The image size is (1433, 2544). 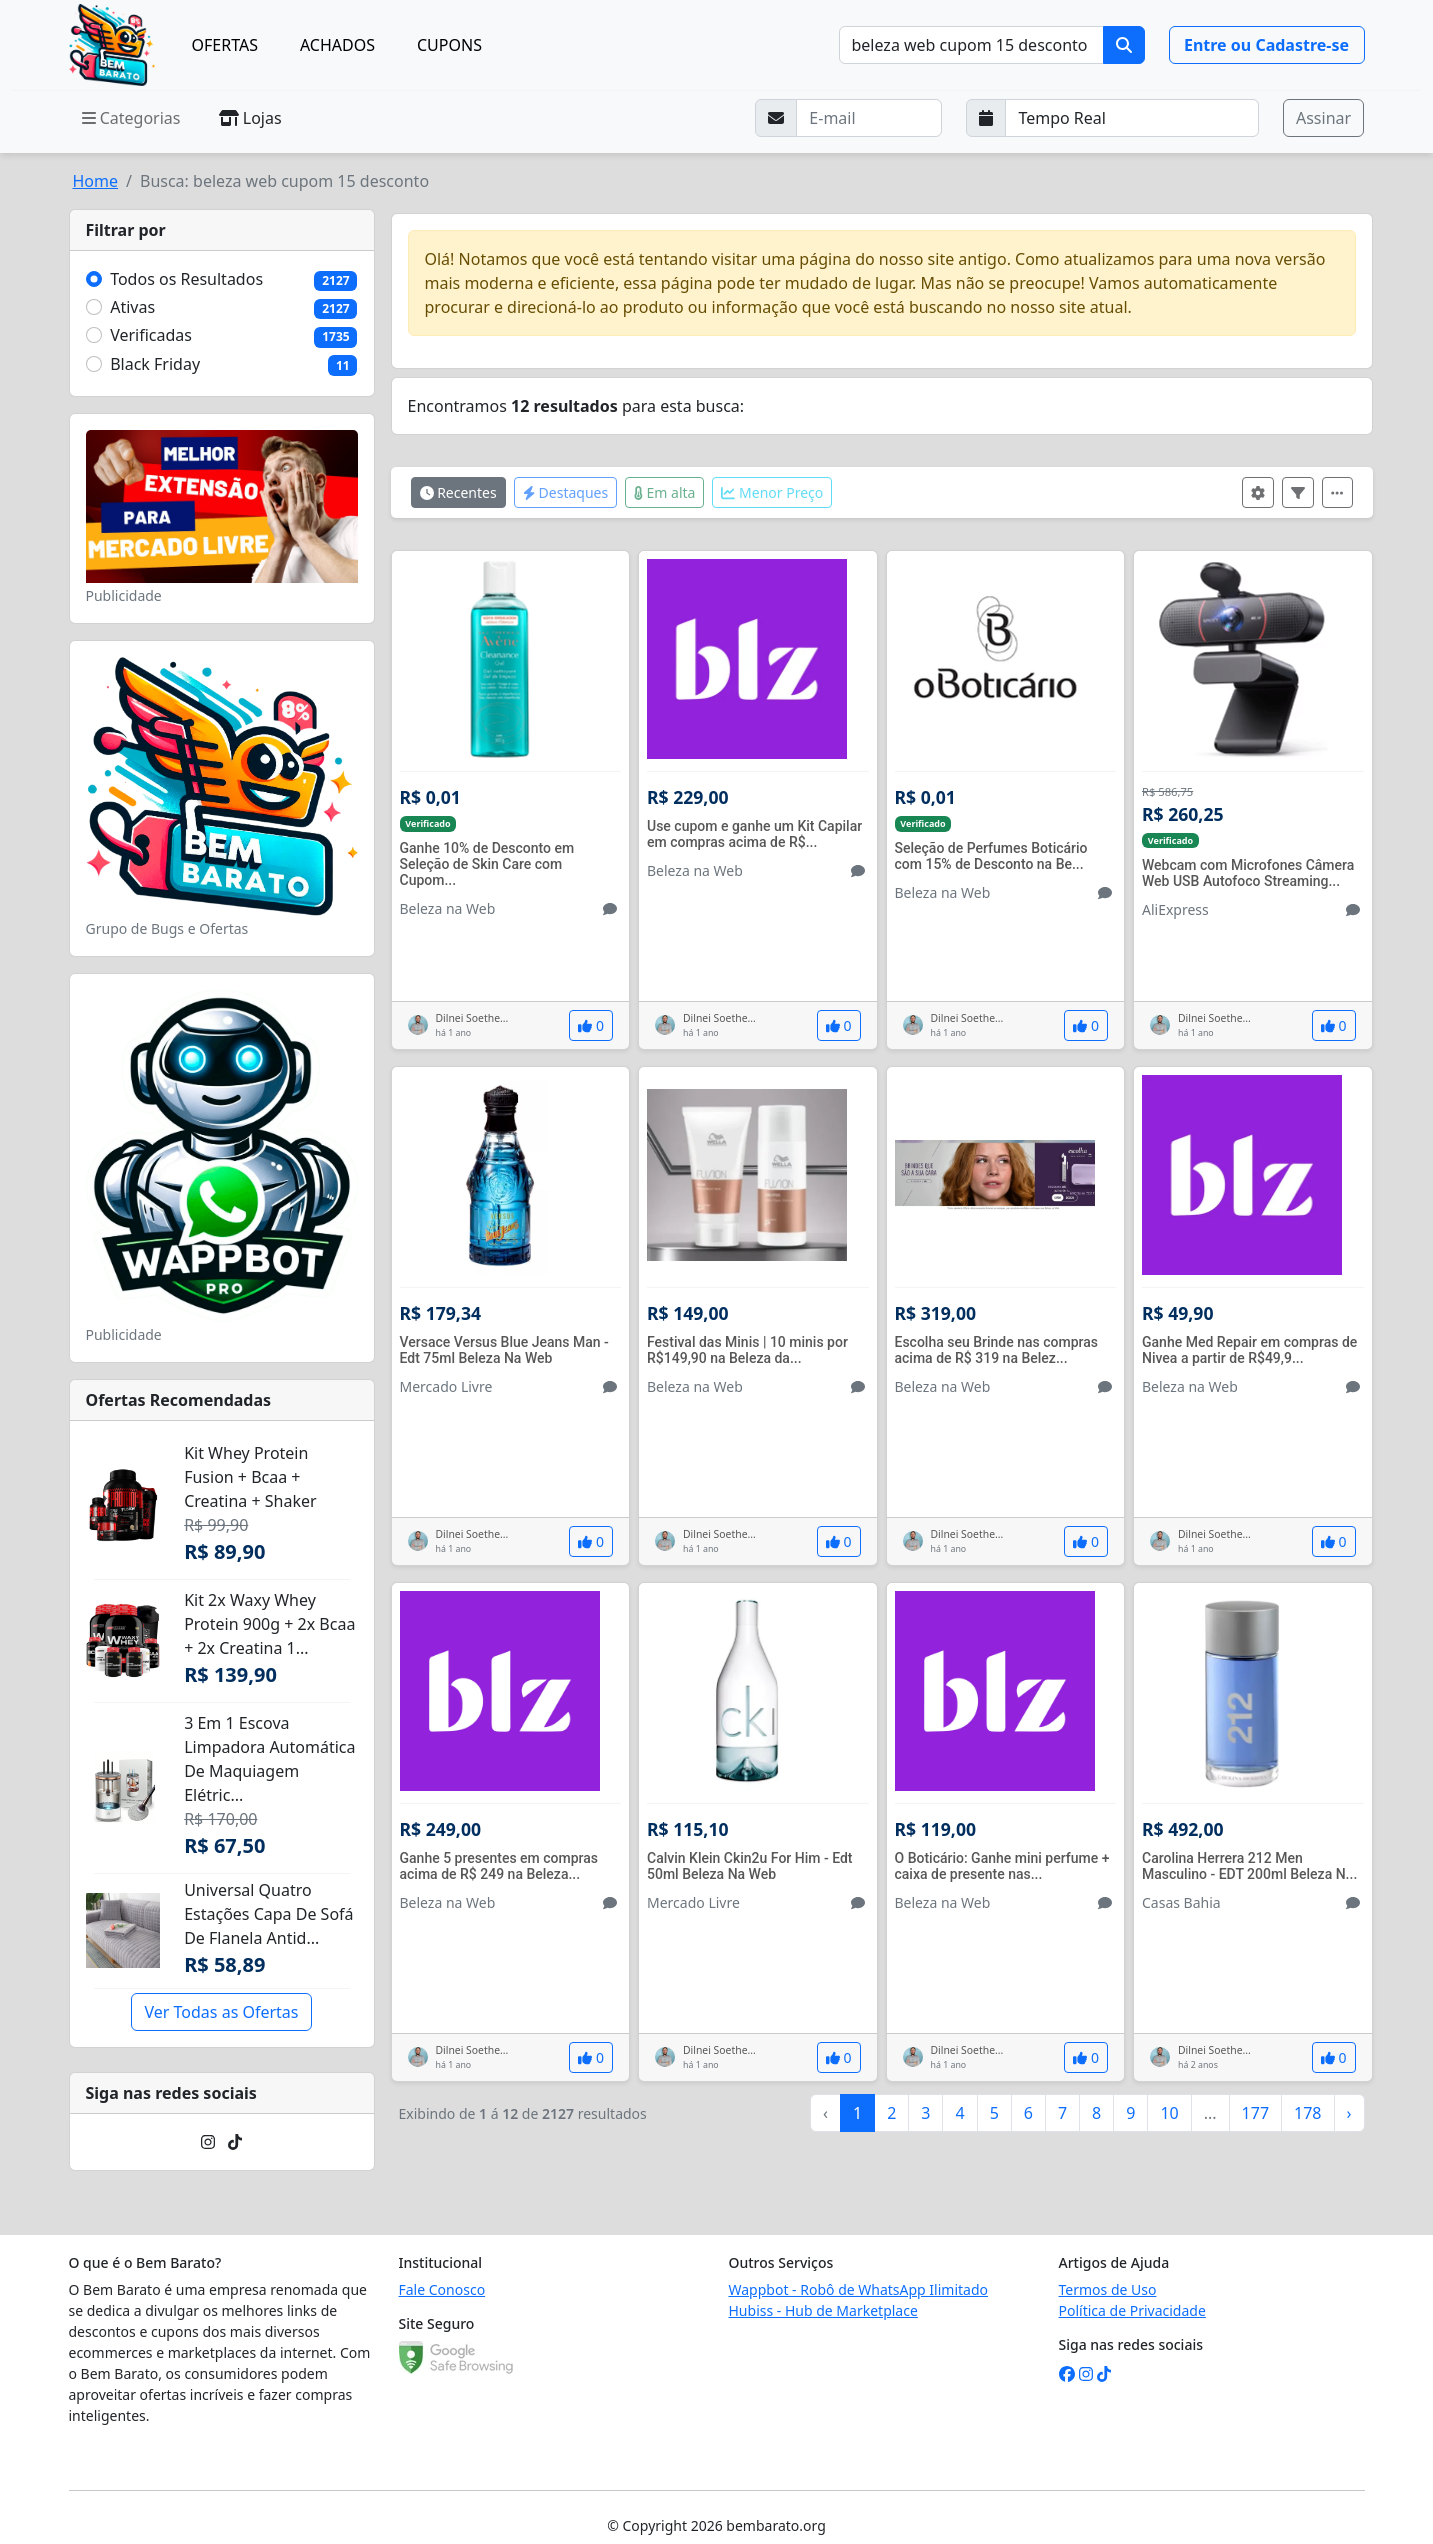 I want to click on ACHADOS, so click(x=337, y=45).